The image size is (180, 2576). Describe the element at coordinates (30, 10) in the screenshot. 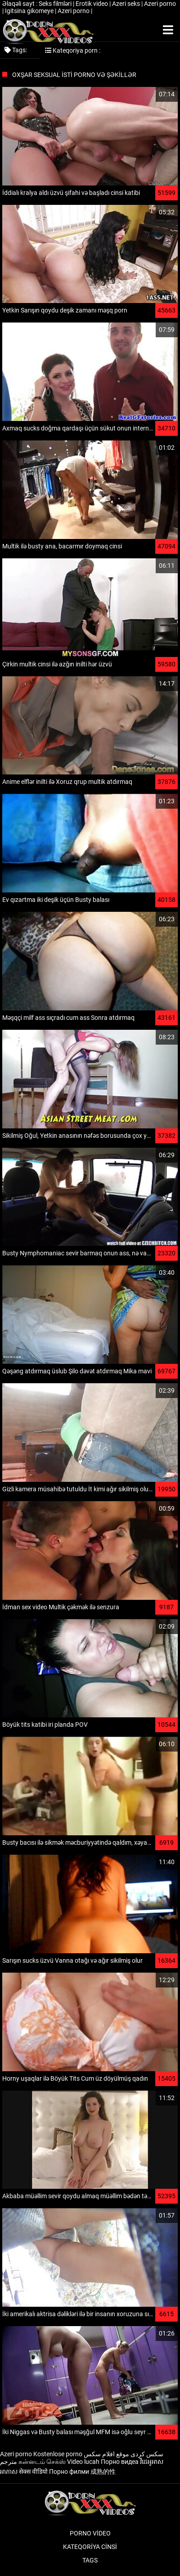

I see `Igitsina gikomeye` at that location.